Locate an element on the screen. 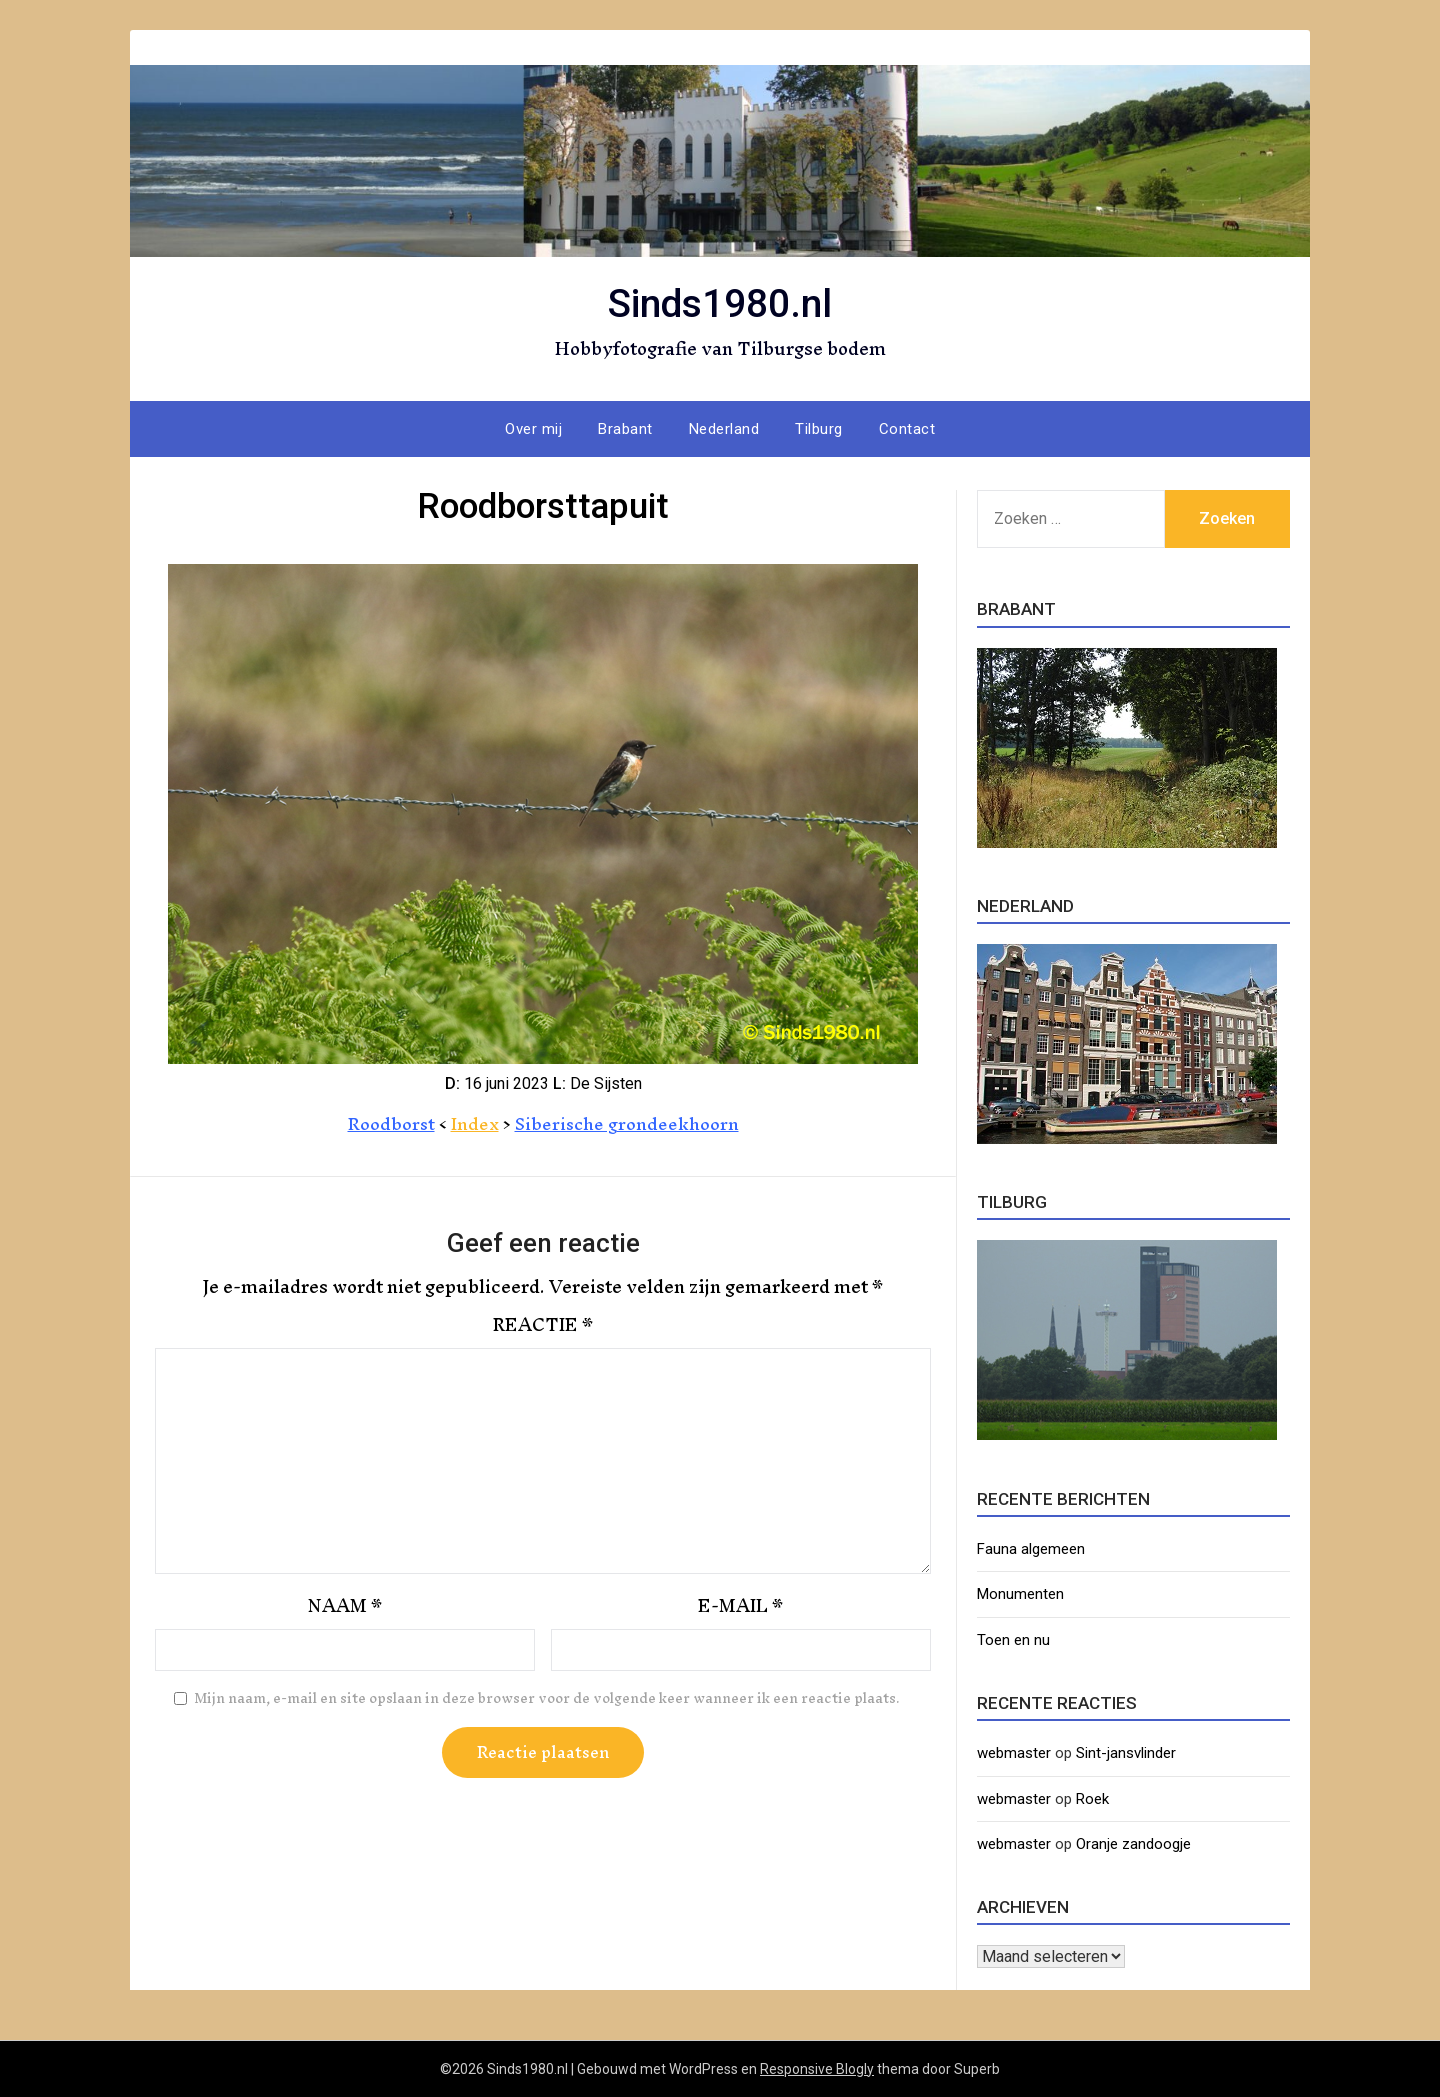  webmaster is located at coordinates (1014, 1753).